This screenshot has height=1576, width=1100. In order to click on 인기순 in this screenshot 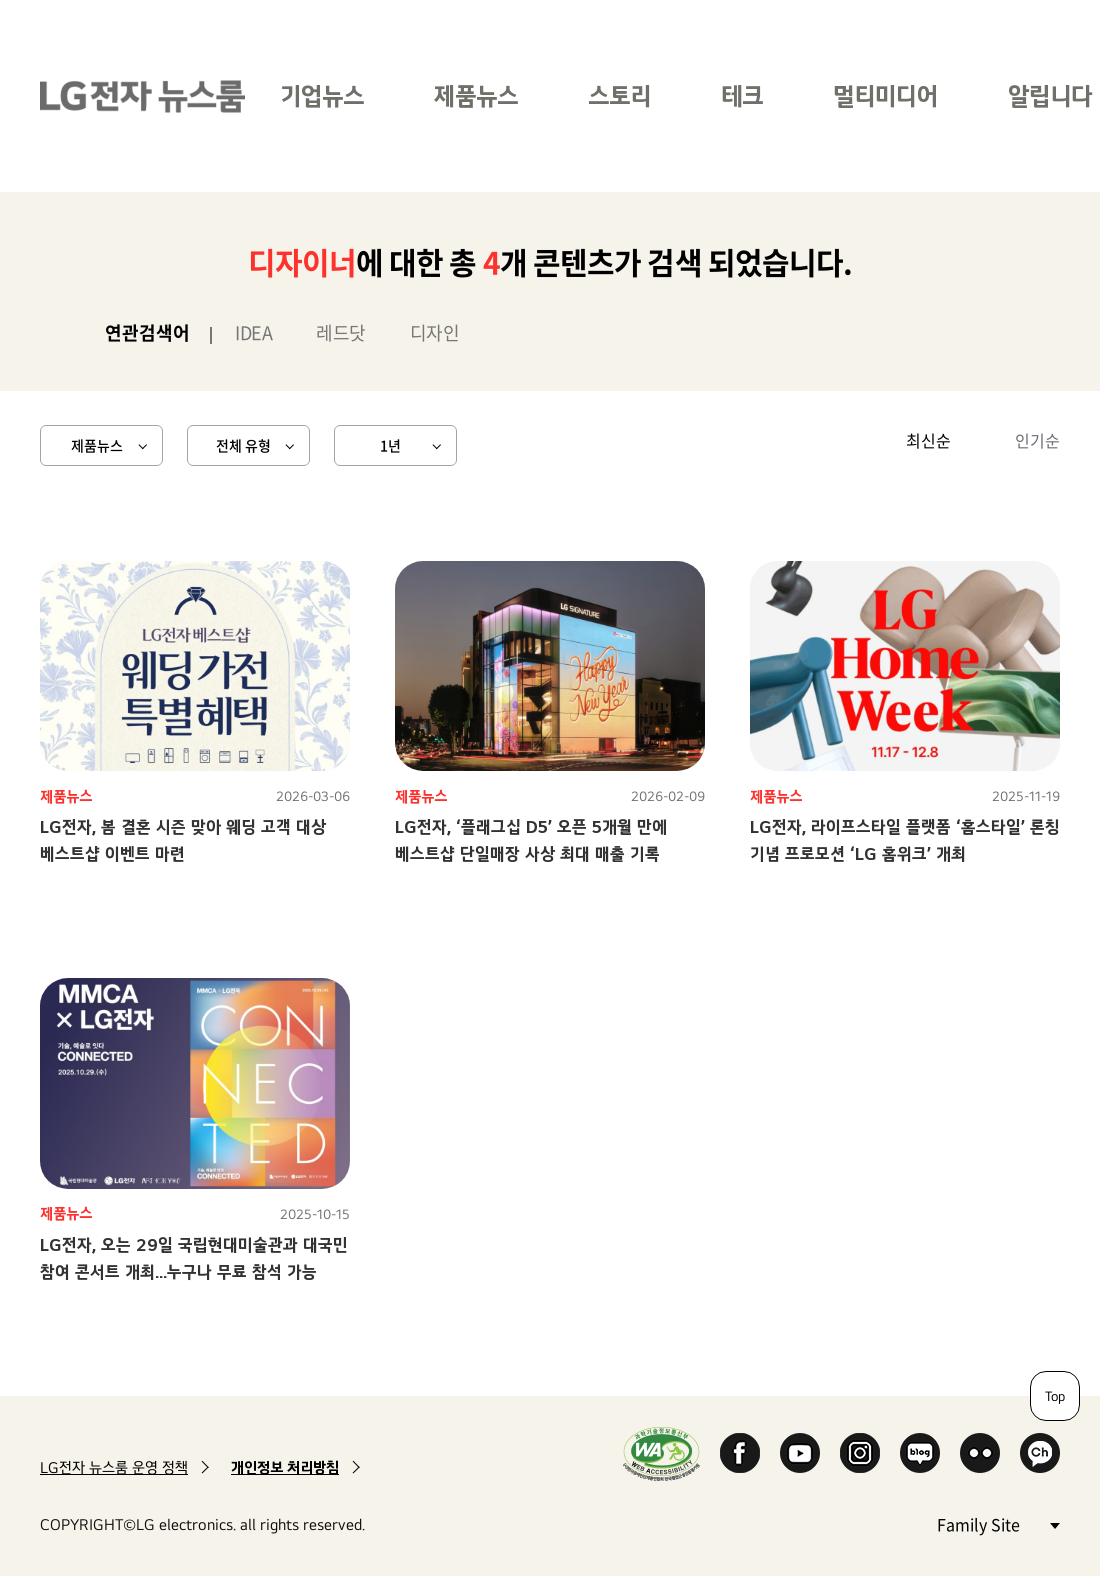, I will do `click(1037, 440)`.